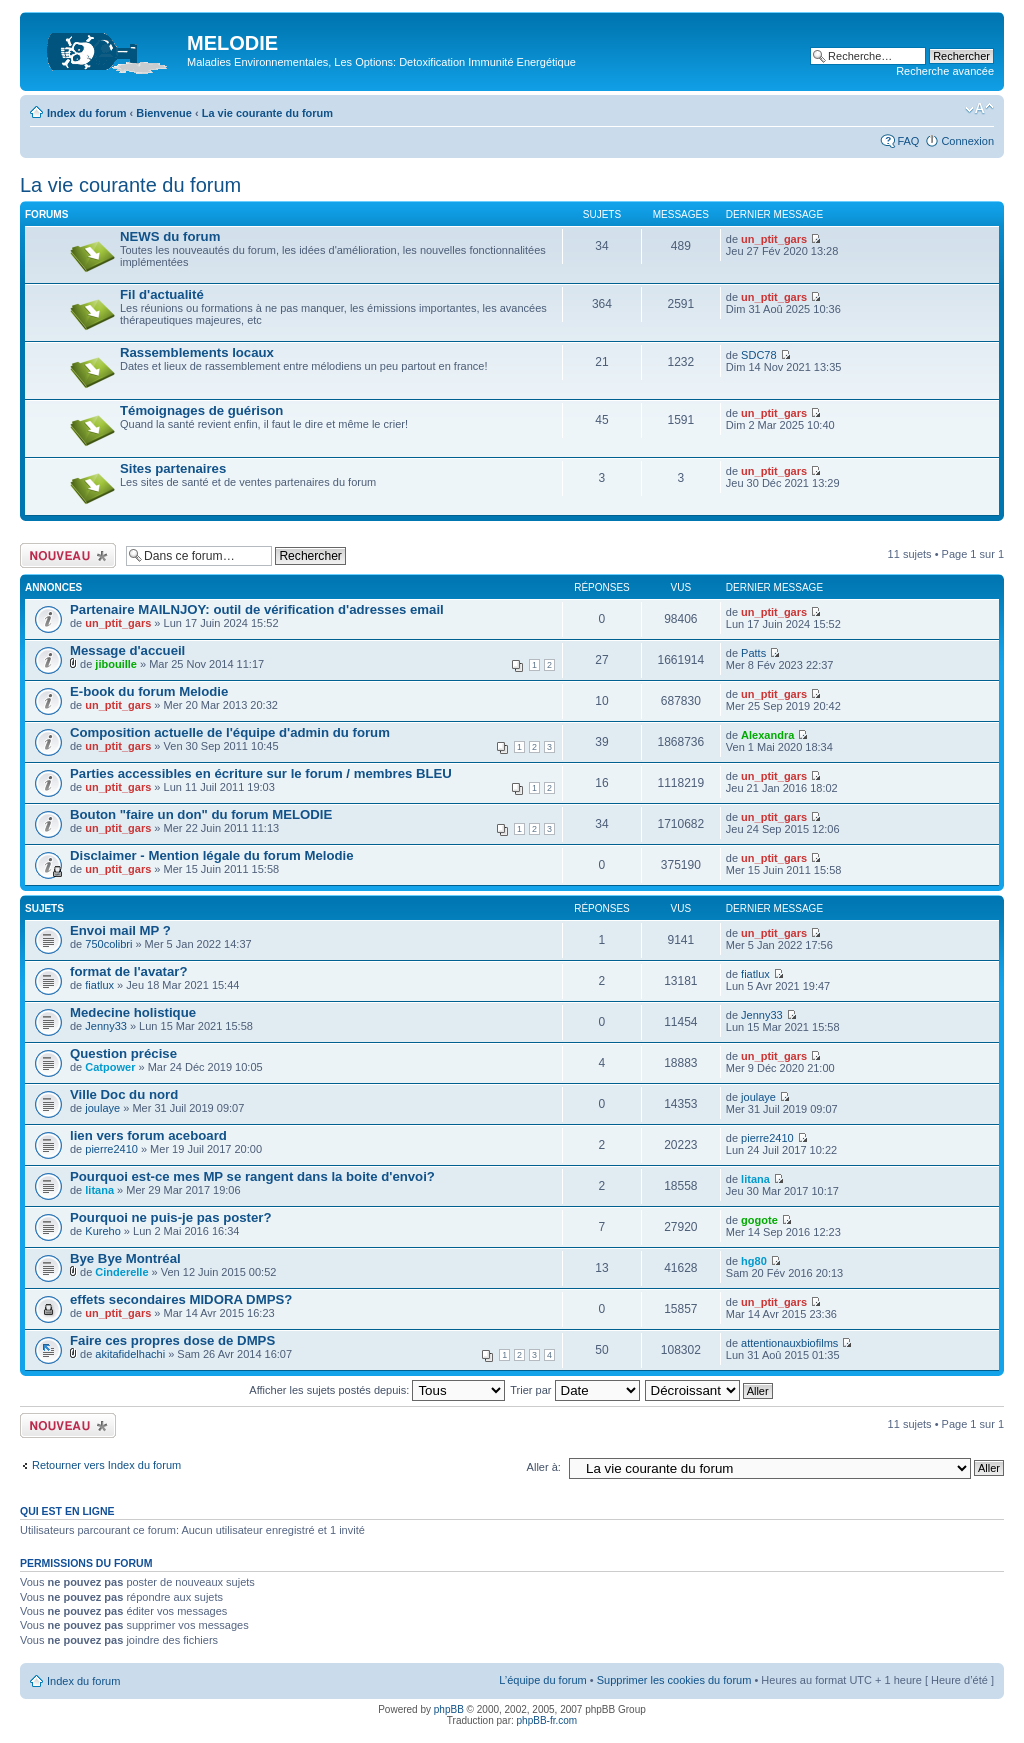  I want to click on Faire ces propres dose de DMPS, so click(172, 1340).